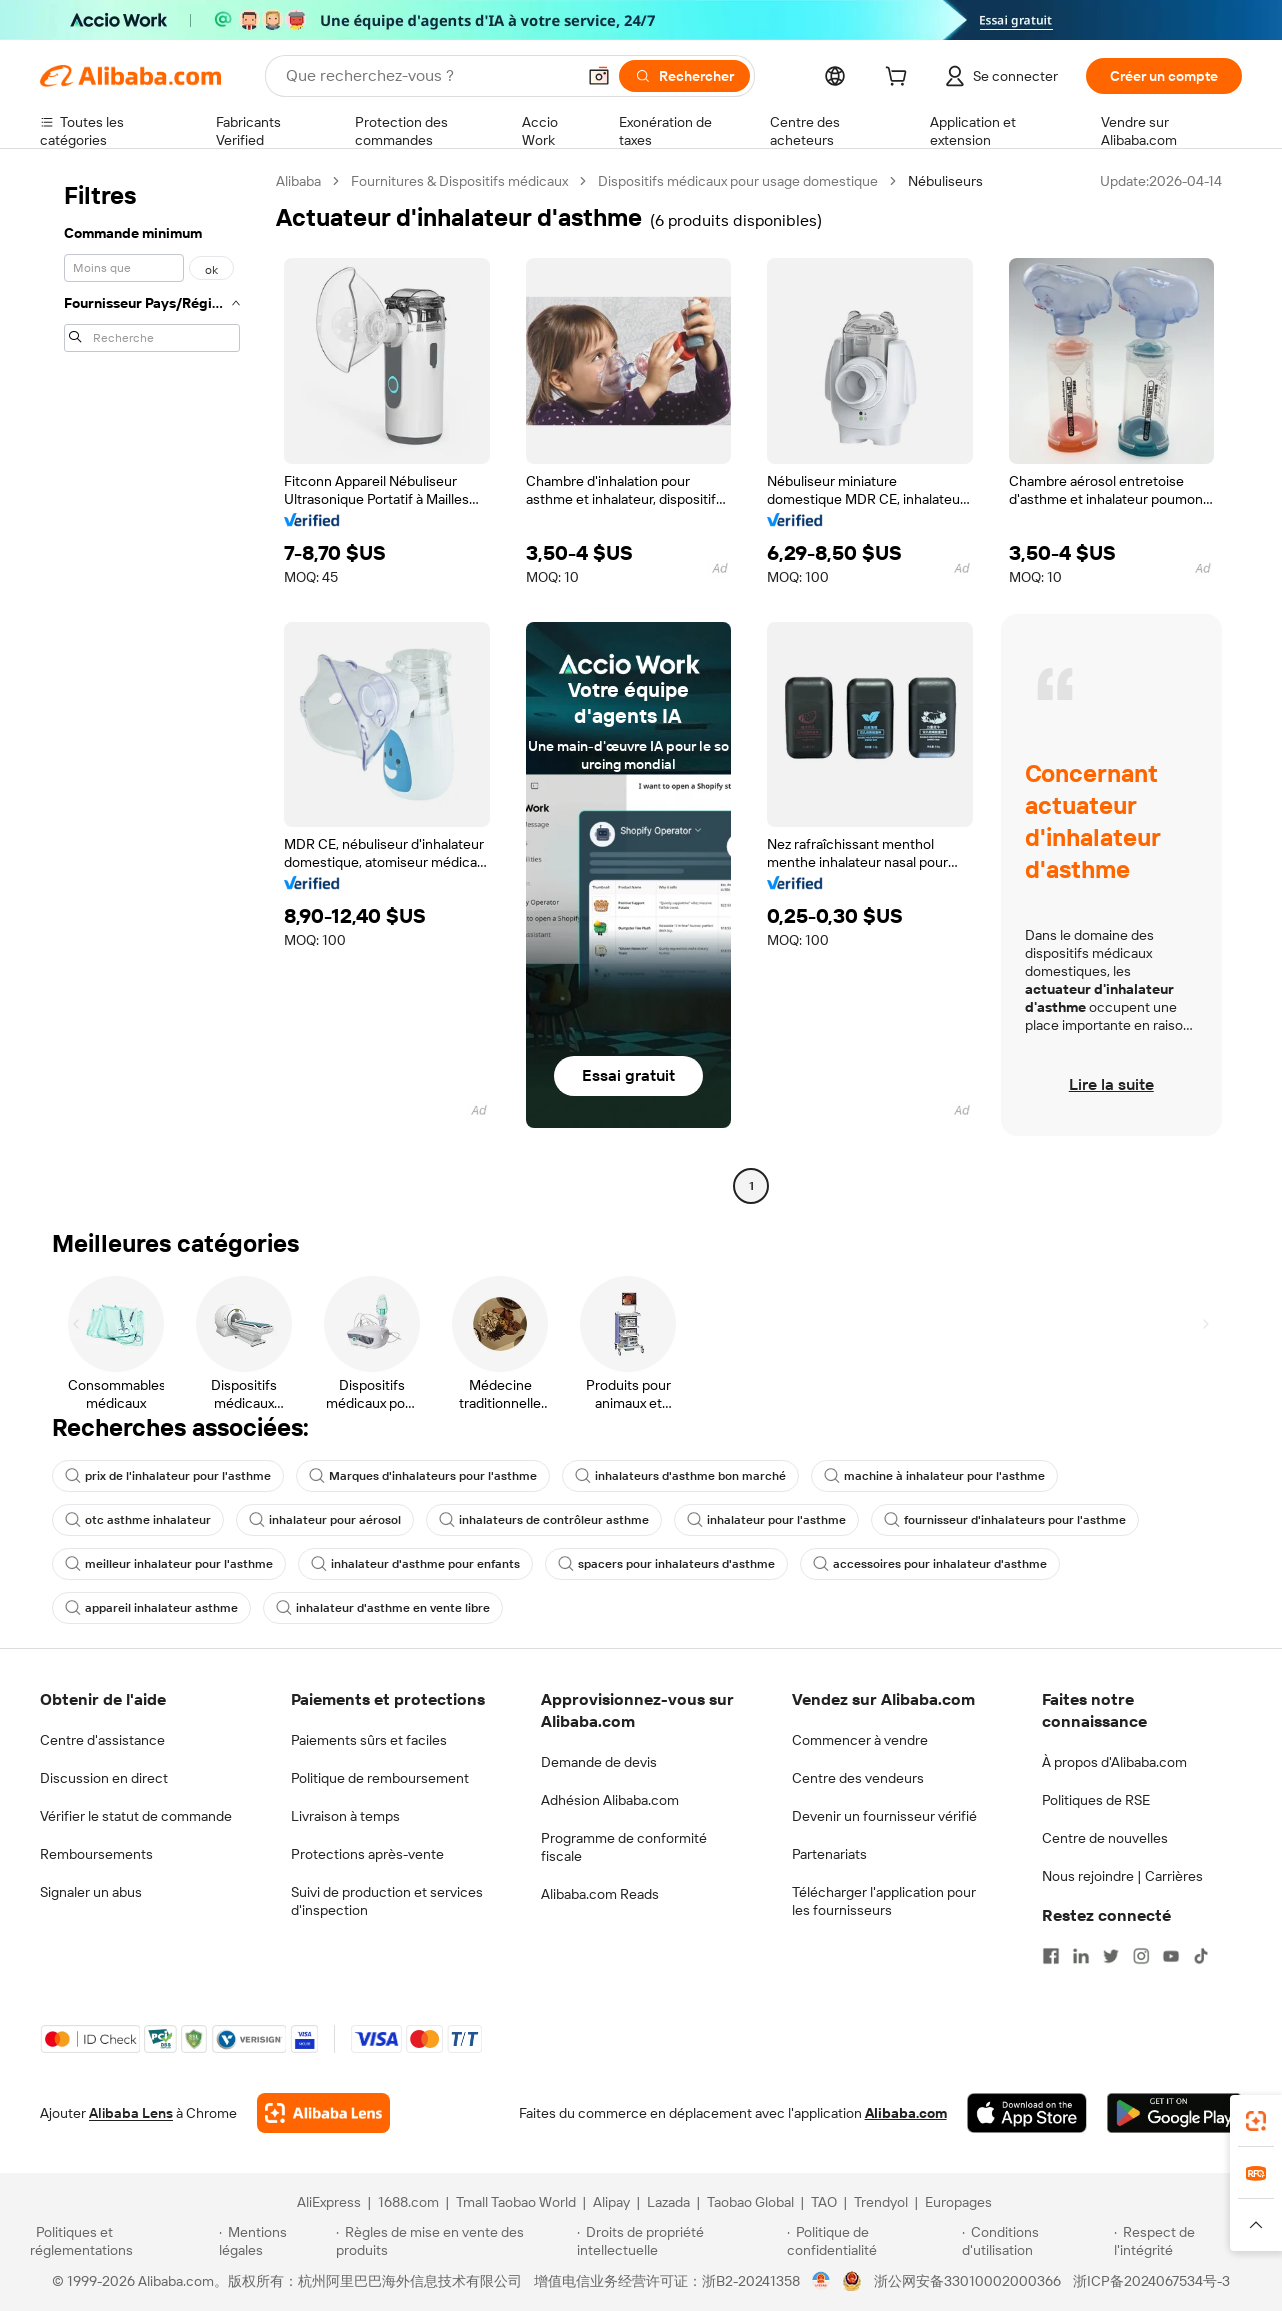 This screenshot has width=1282, height=2311. I want to click on 浙ICP备2024067534号-3 [View ICP record], so click(1151, 2281).